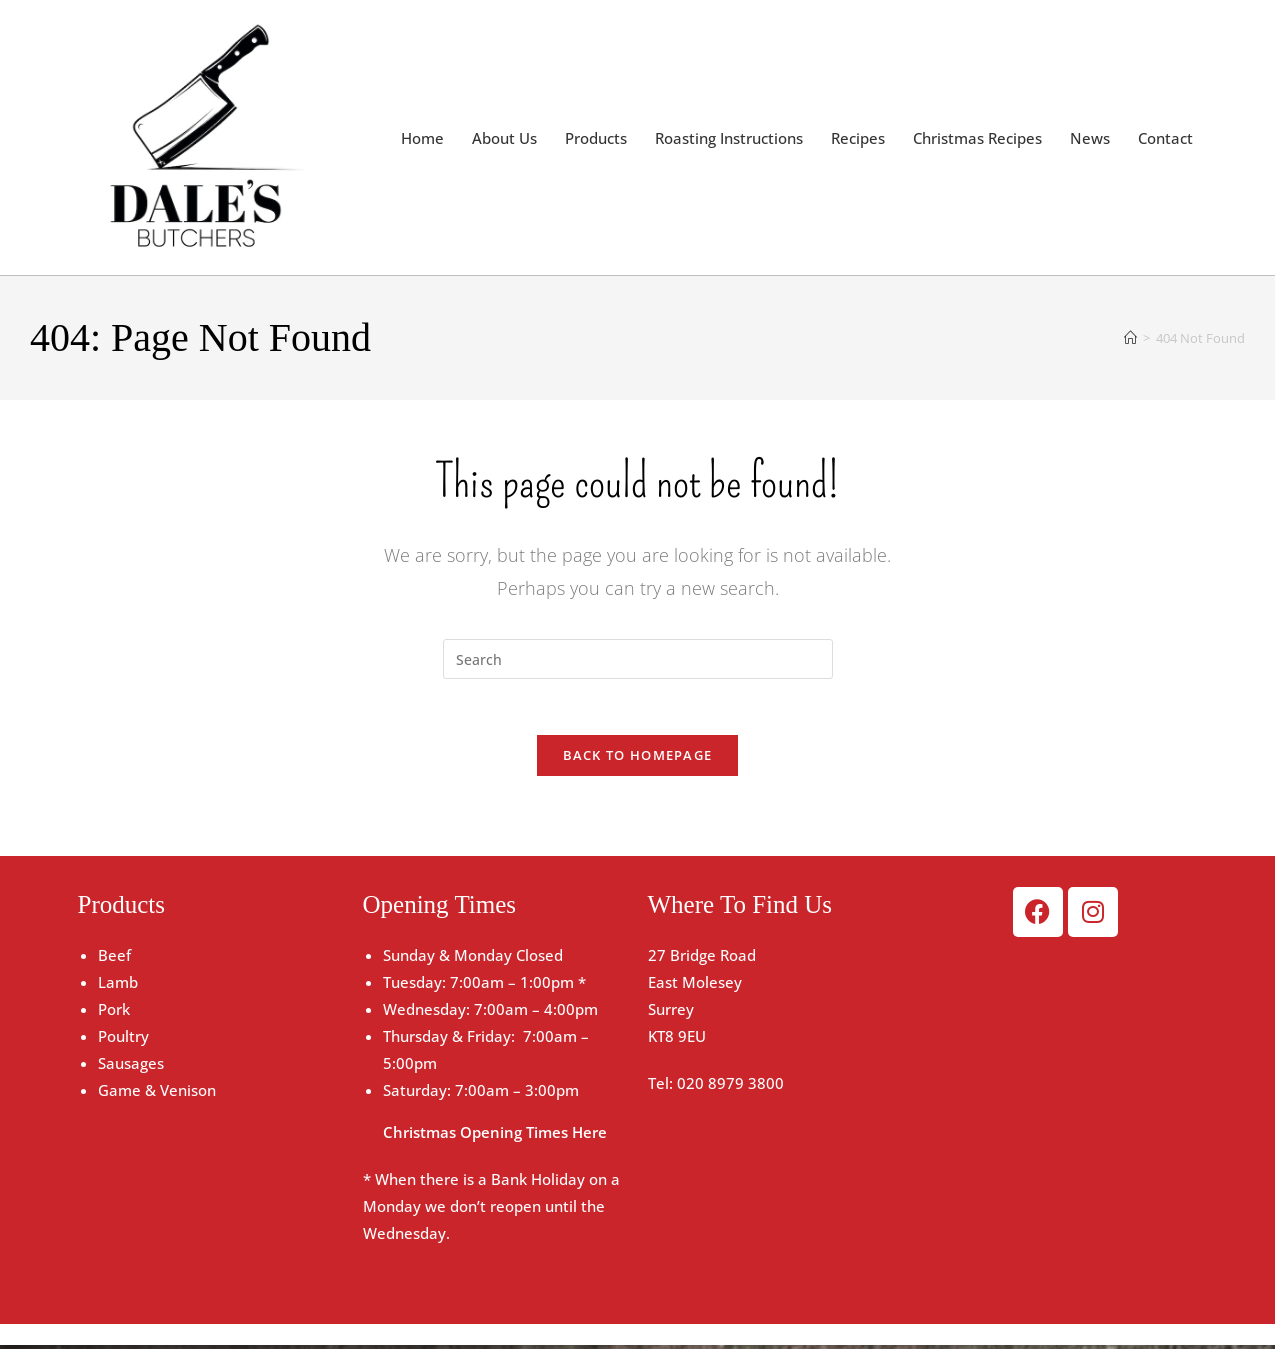 The height and width of the screenshot is (1349, 1275). I want to click on About Us, so click(504, 138).